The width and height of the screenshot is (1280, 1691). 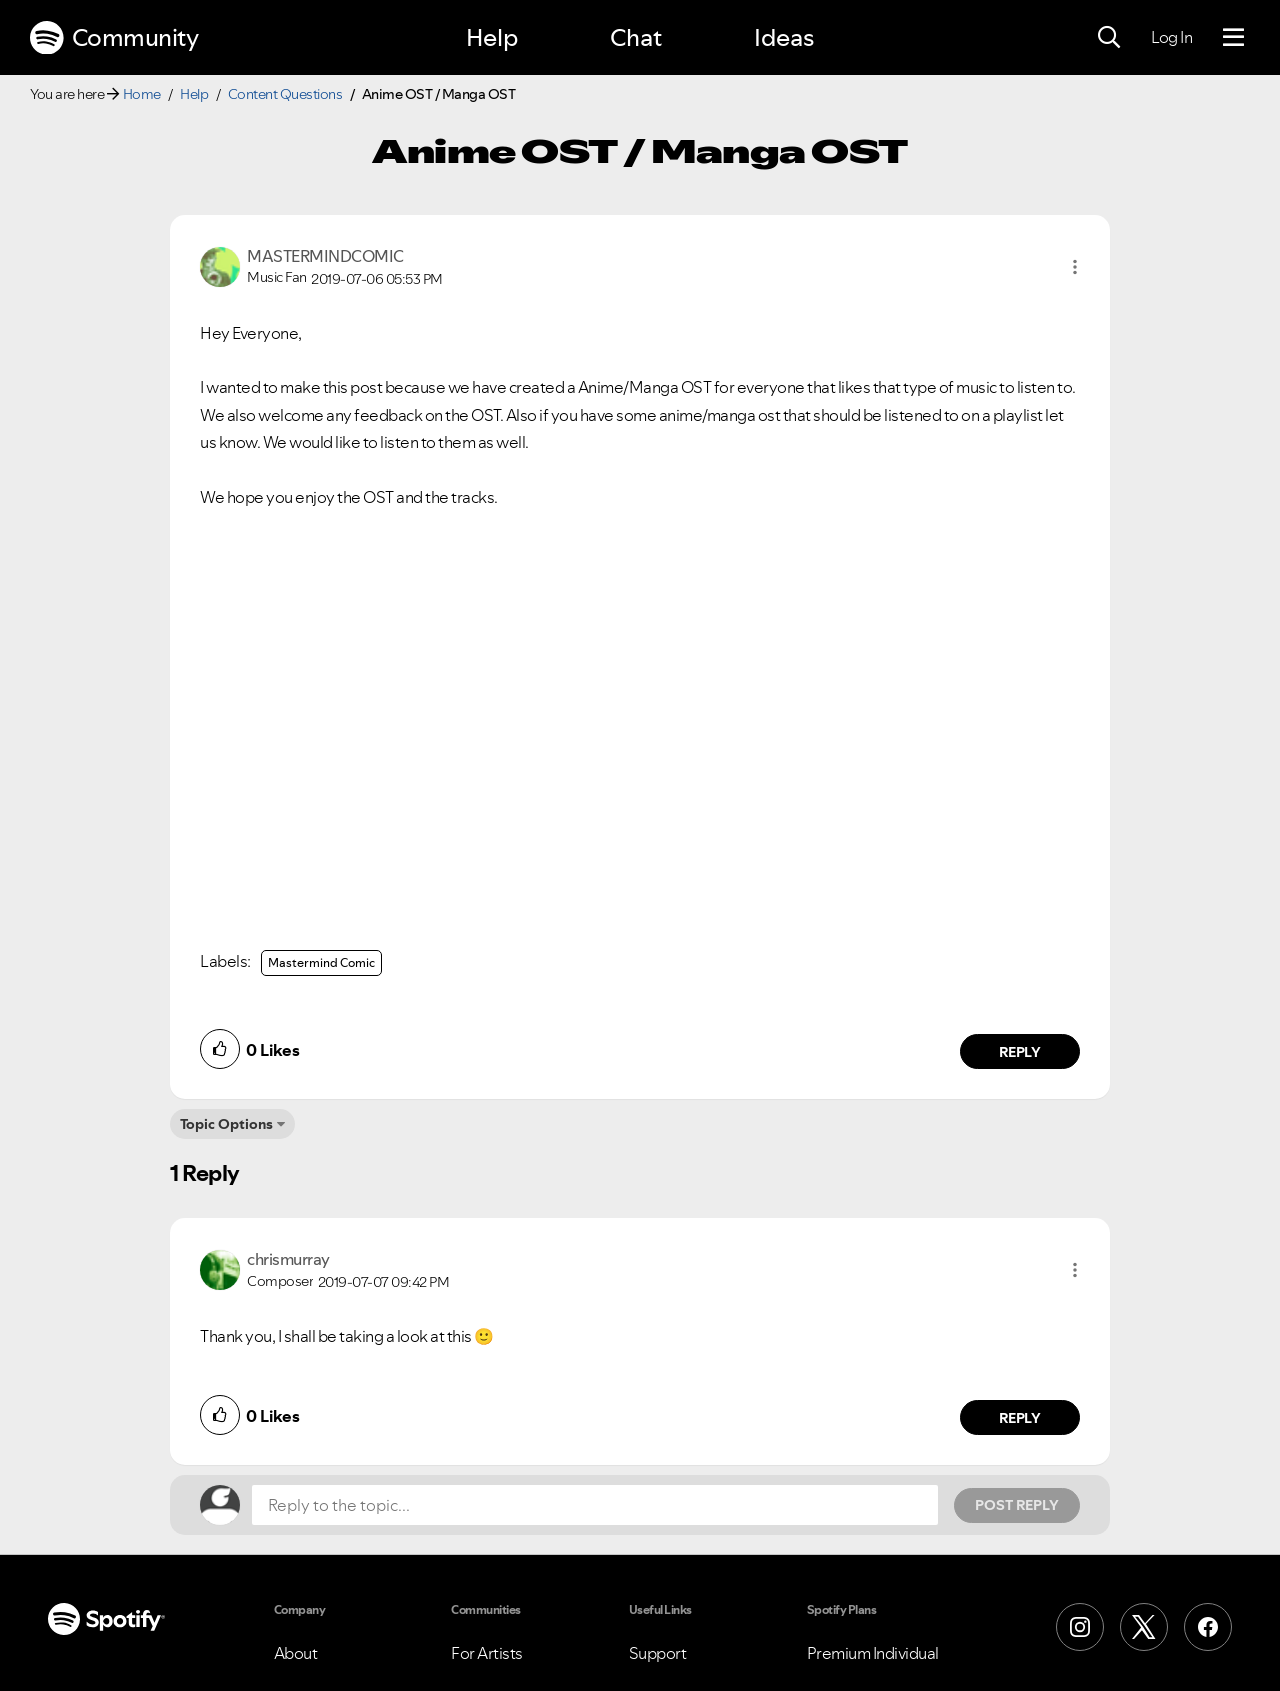 What do you see at coordinates (226, 1124) in the screenshot?
I see `Topic Options [button]` at bounding box center [226, 1124].